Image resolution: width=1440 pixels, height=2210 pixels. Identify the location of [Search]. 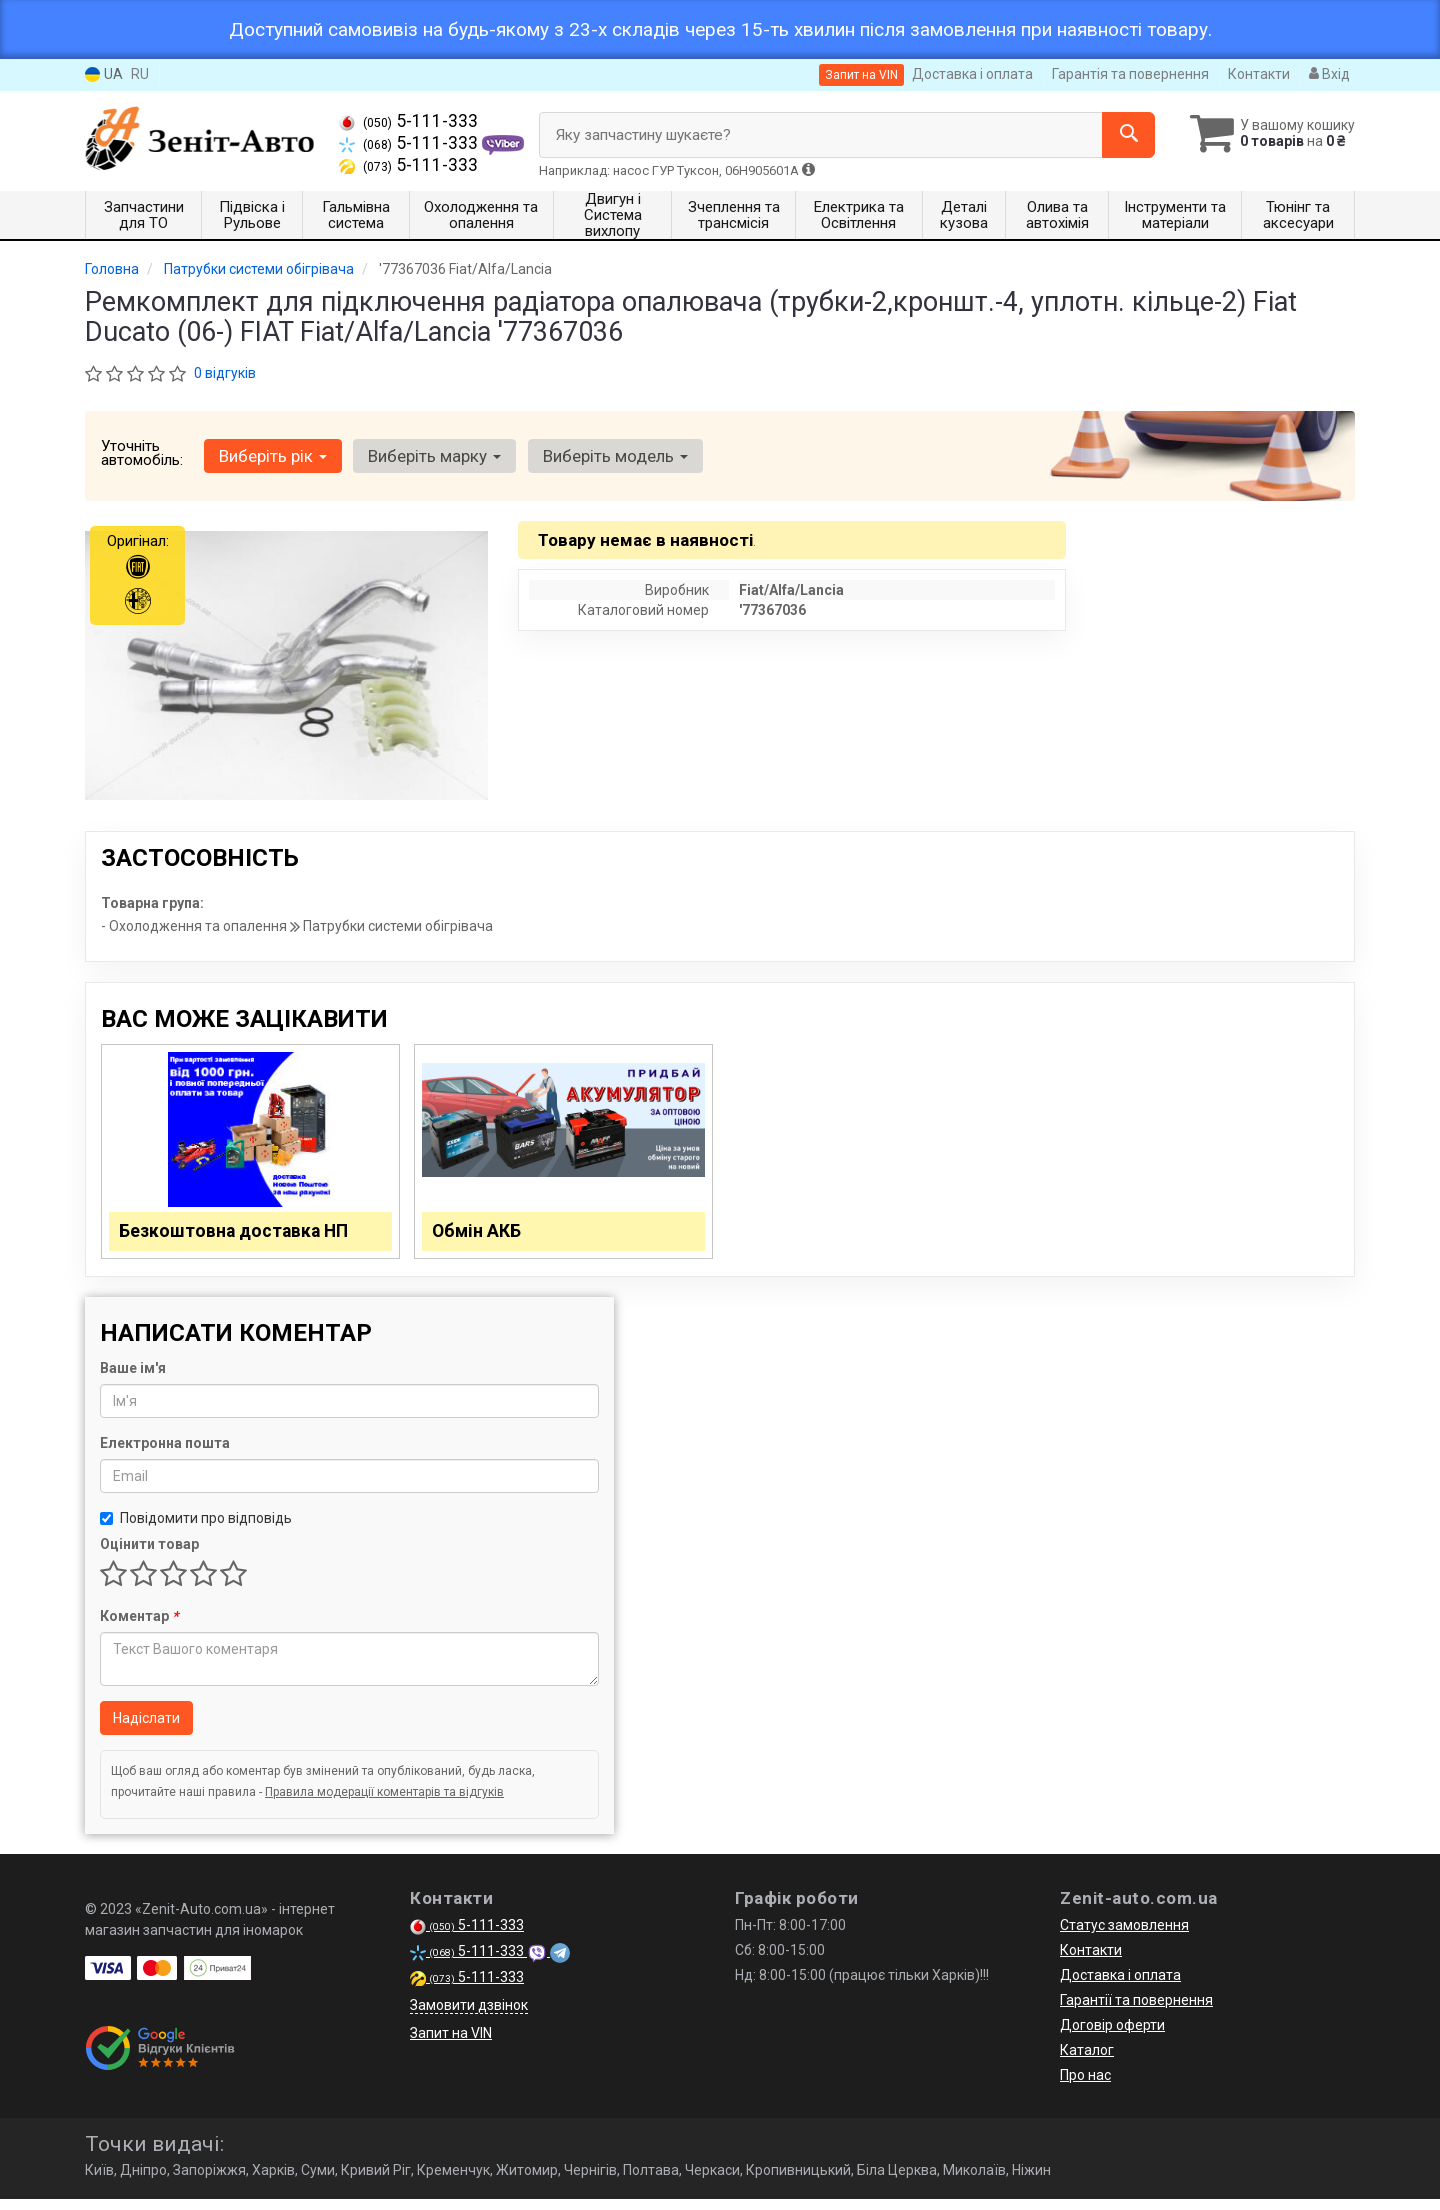
(1118, 135).